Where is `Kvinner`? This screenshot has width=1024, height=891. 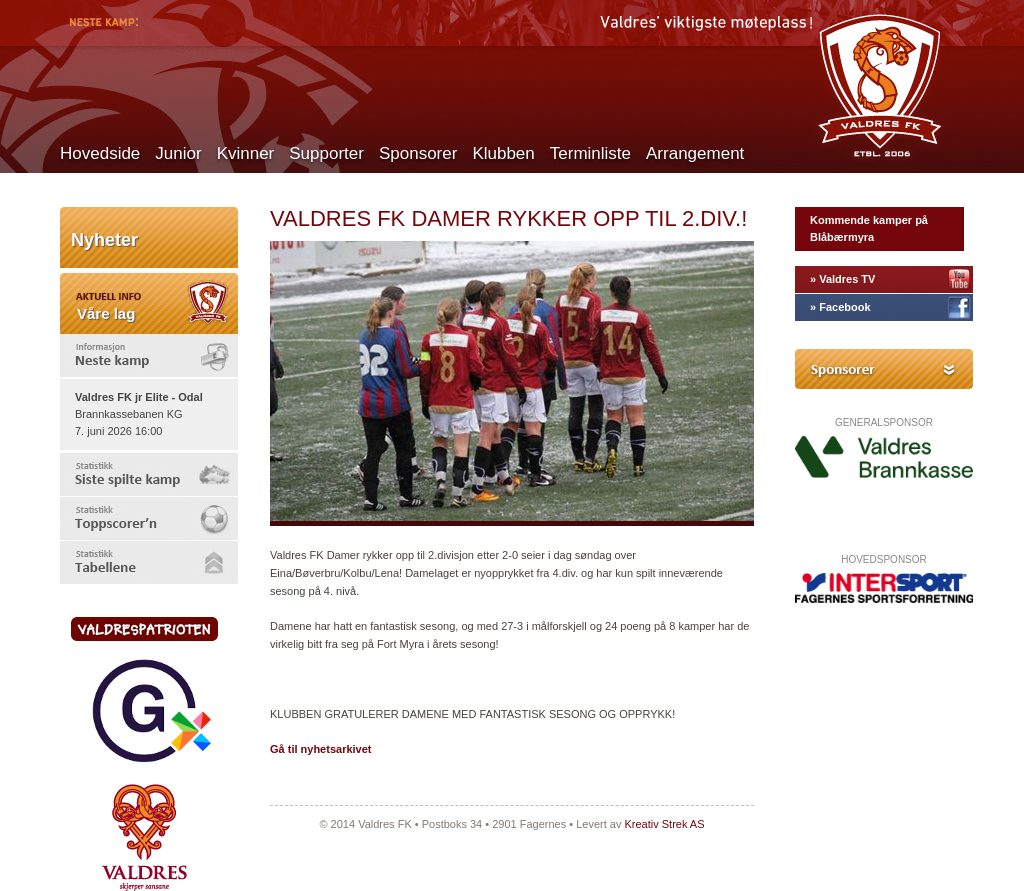
Kvinner is located at coordinates (246, 153).